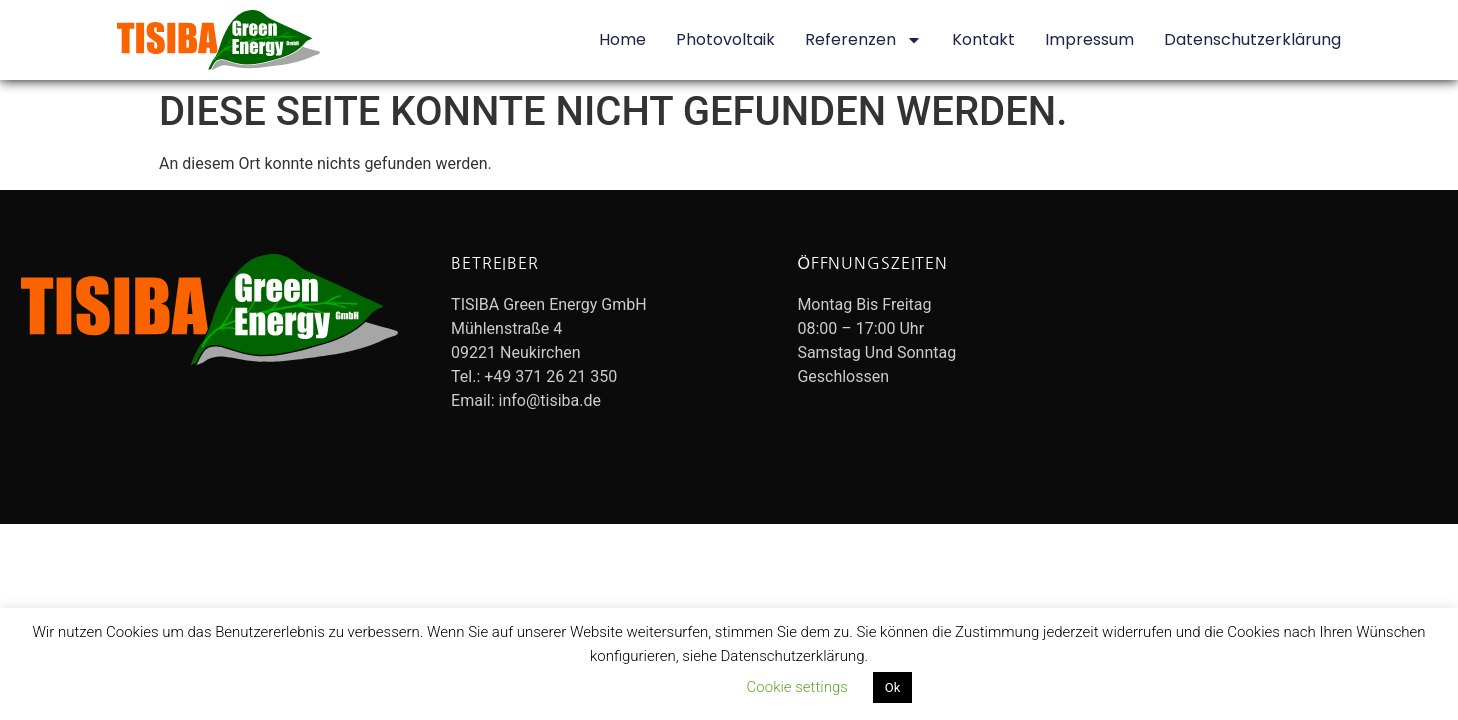 The height and width of the screenshot is (720, 1458). What do you see at coordinates (983, 39) in the screenshot?
I see `Kontakt` at bounding box center [983, 39].